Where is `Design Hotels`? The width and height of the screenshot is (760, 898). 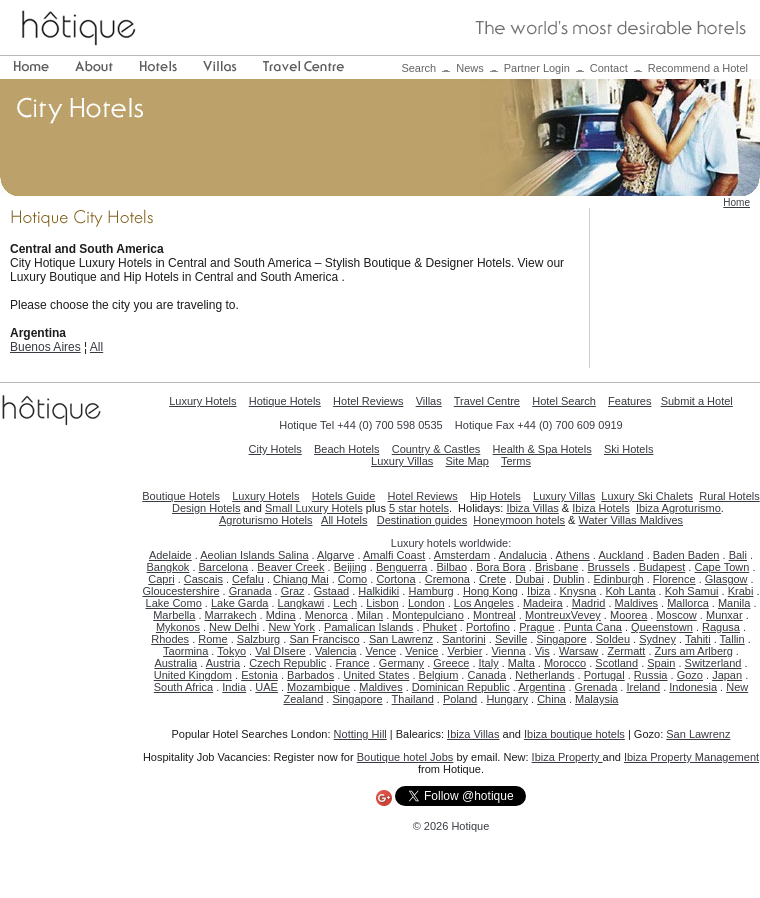
Design Hotels is located at coordinates (206, 508).